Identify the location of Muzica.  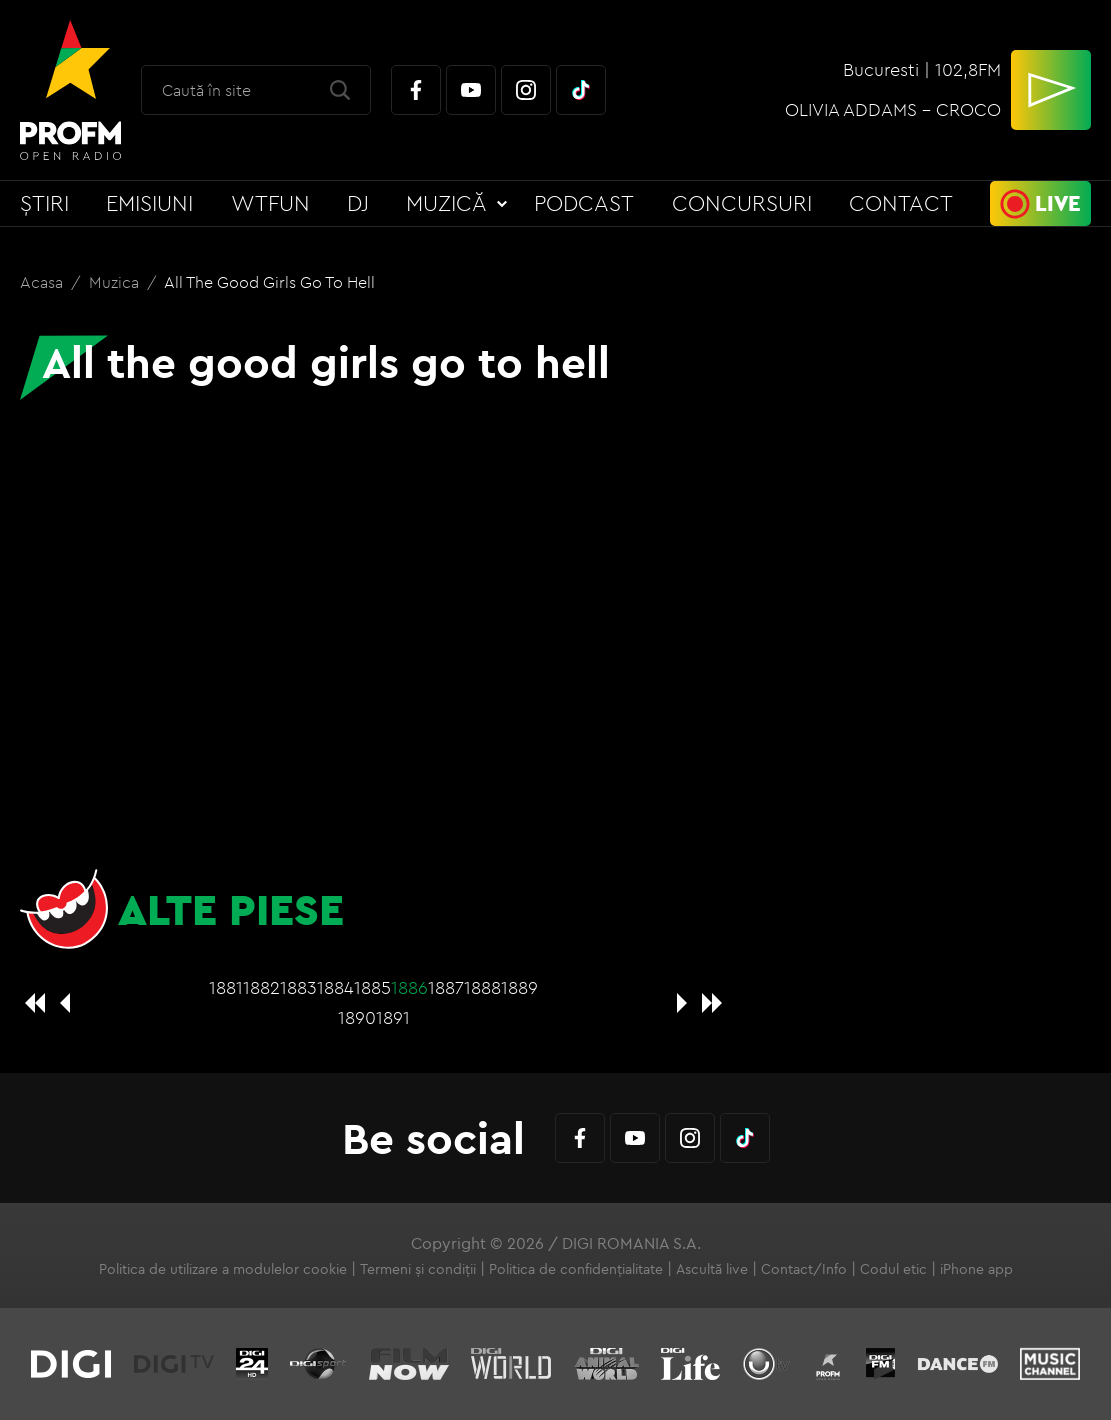
(116, 282).